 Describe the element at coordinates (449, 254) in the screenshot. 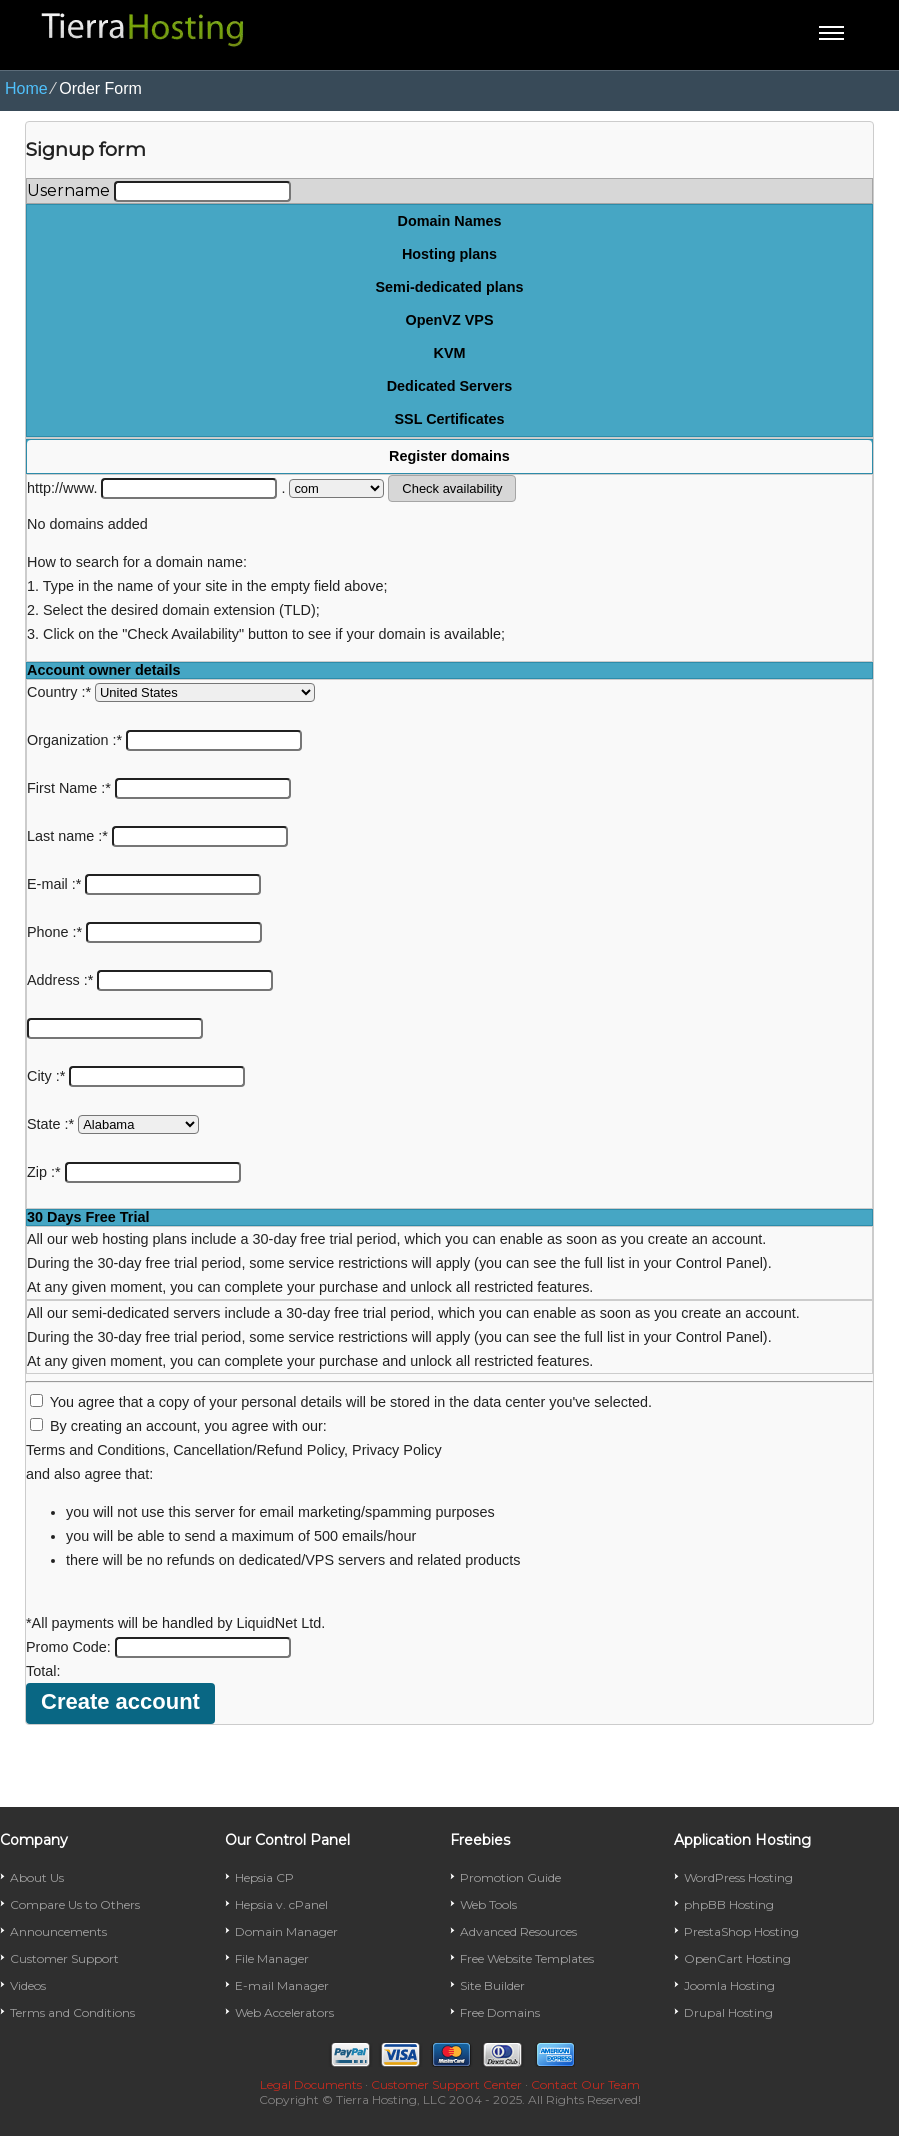

I see `Hosting plans` at that location.